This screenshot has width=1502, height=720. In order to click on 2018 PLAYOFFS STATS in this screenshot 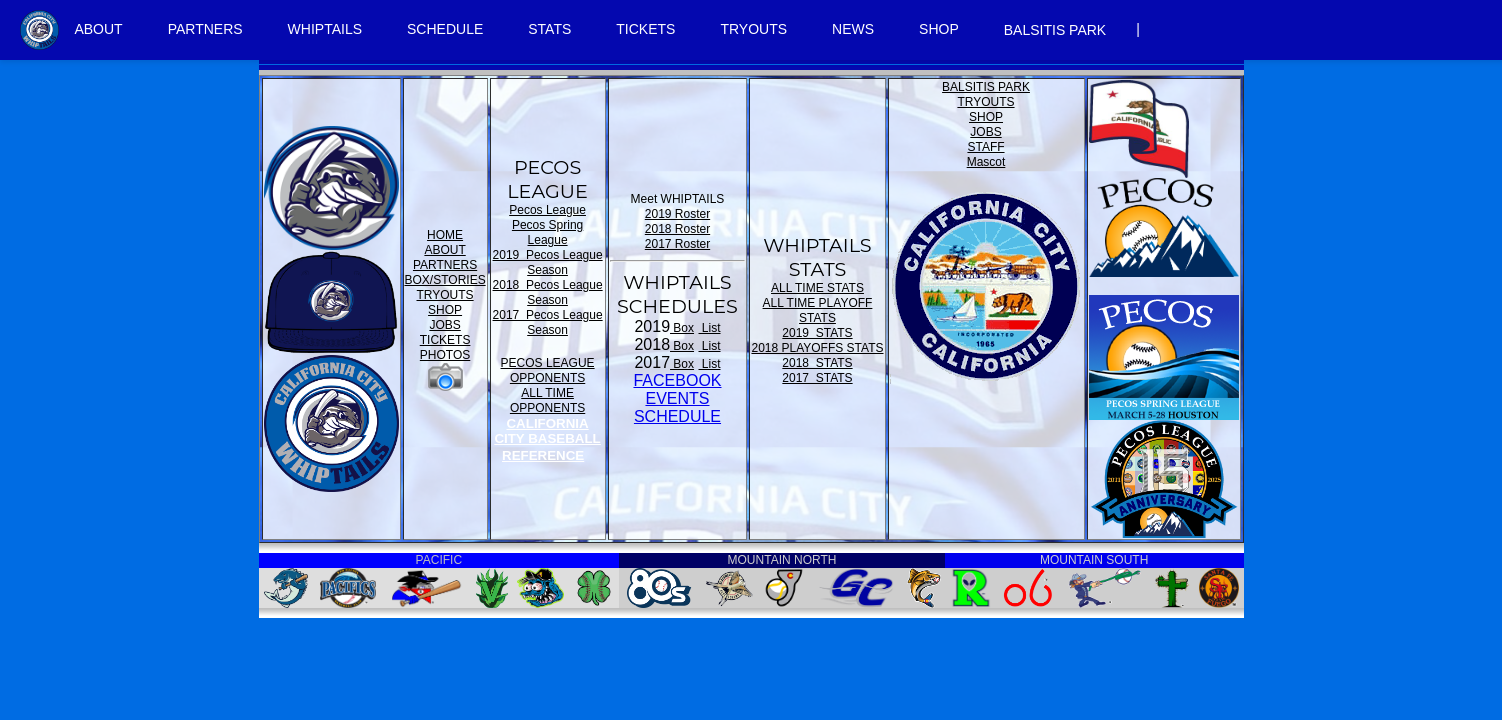, I will do `click(817, 348)`.